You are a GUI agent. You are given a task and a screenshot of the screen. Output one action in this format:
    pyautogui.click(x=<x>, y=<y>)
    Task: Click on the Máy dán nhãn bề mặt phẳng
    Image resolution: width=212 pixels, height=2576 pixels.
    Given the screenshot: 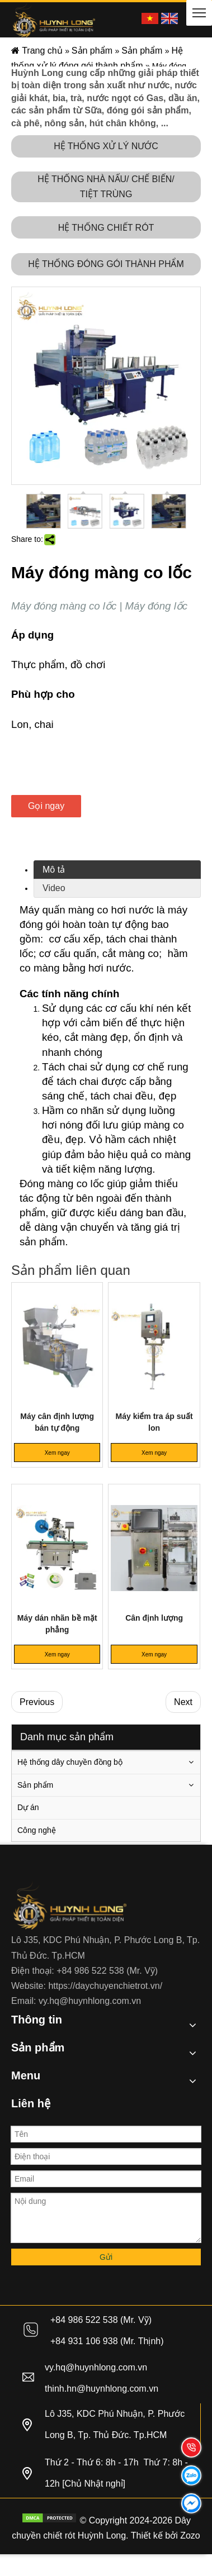 What is the action you would take?
    pyautogui.click(x=57, y=1623)
    